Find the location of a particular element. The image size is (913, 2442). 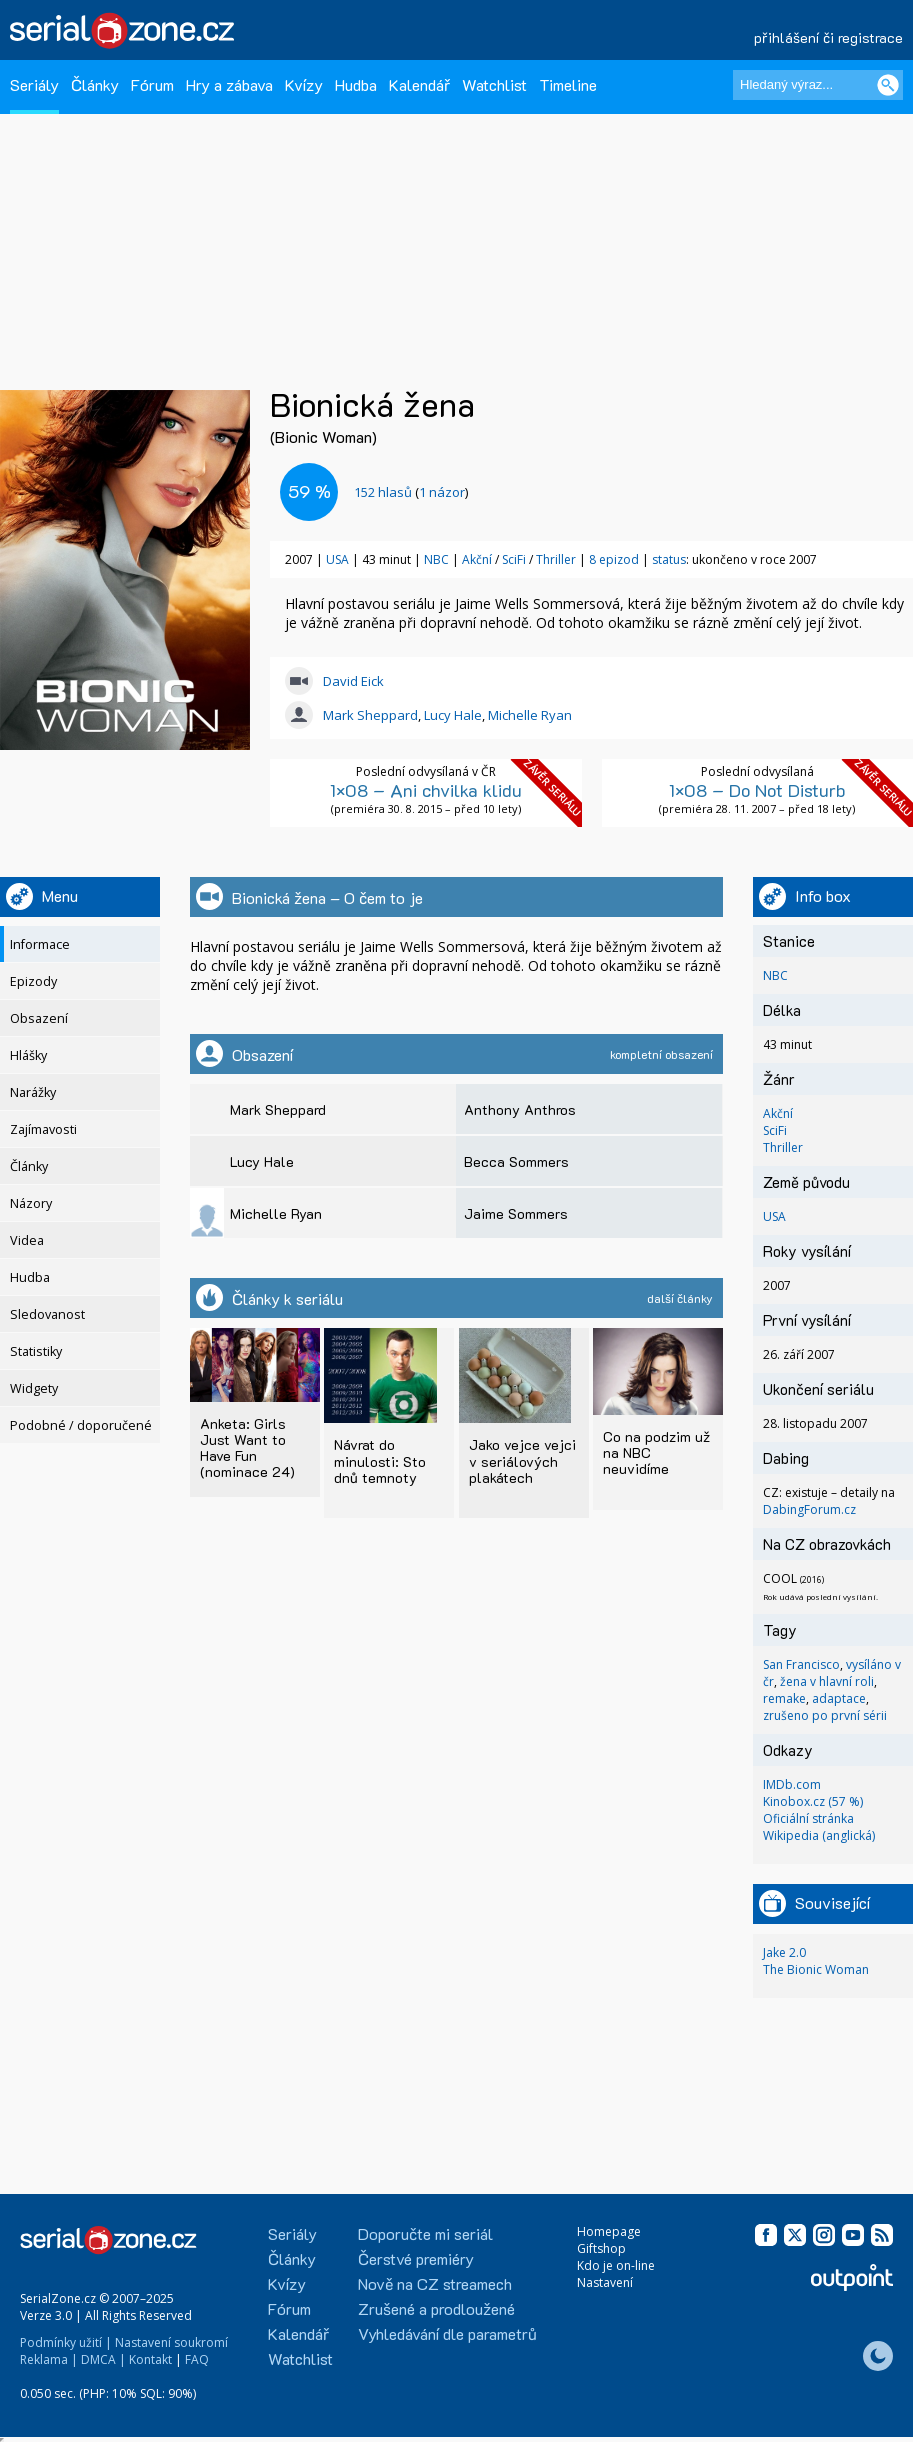

Hlášky is located at coordinates (28, 1055).